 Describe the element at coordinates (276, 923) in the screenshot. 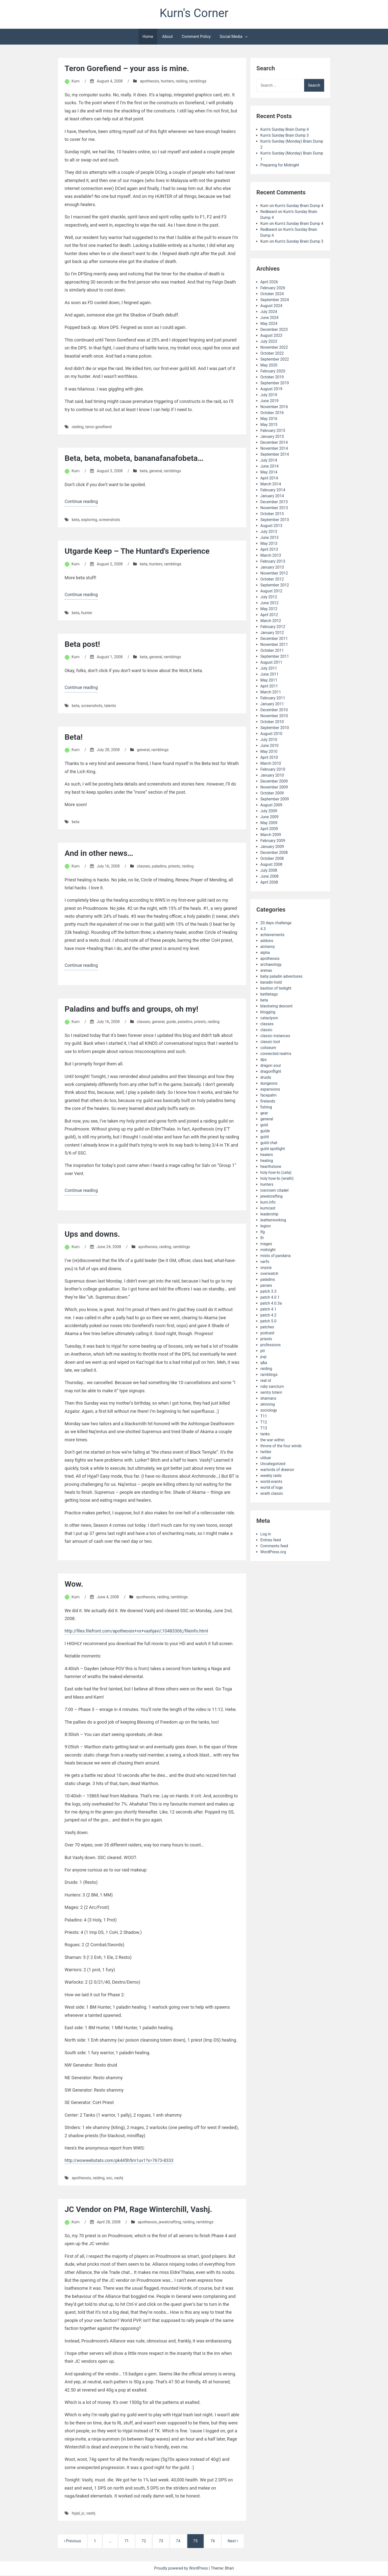

I see `20 days challenge` at that location.